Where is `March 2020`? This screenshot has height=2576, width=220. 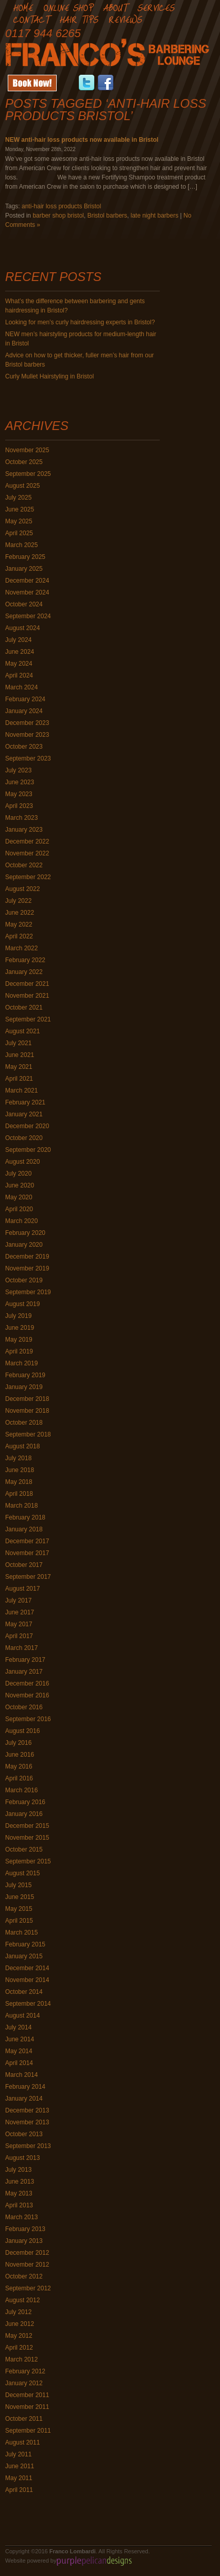 March 2020 is located at coordinates (21, 1221).